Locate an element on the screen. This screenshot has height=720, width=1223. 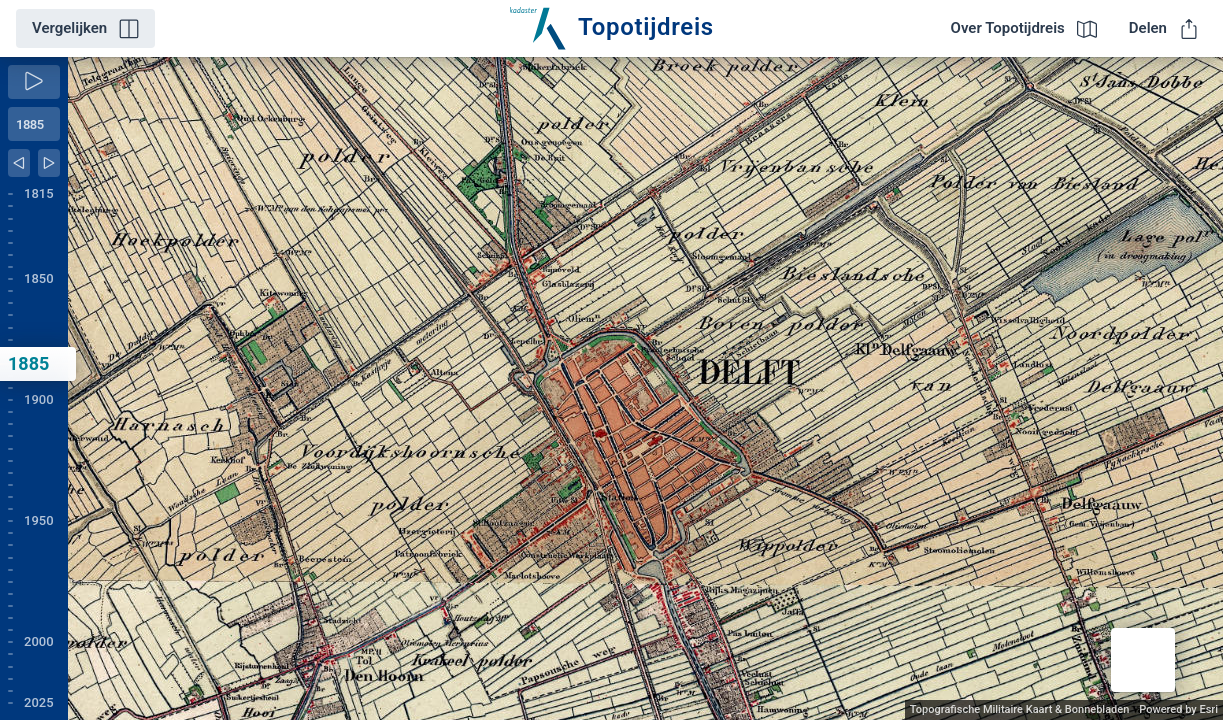
[application] is located at coordinates (645, 388).